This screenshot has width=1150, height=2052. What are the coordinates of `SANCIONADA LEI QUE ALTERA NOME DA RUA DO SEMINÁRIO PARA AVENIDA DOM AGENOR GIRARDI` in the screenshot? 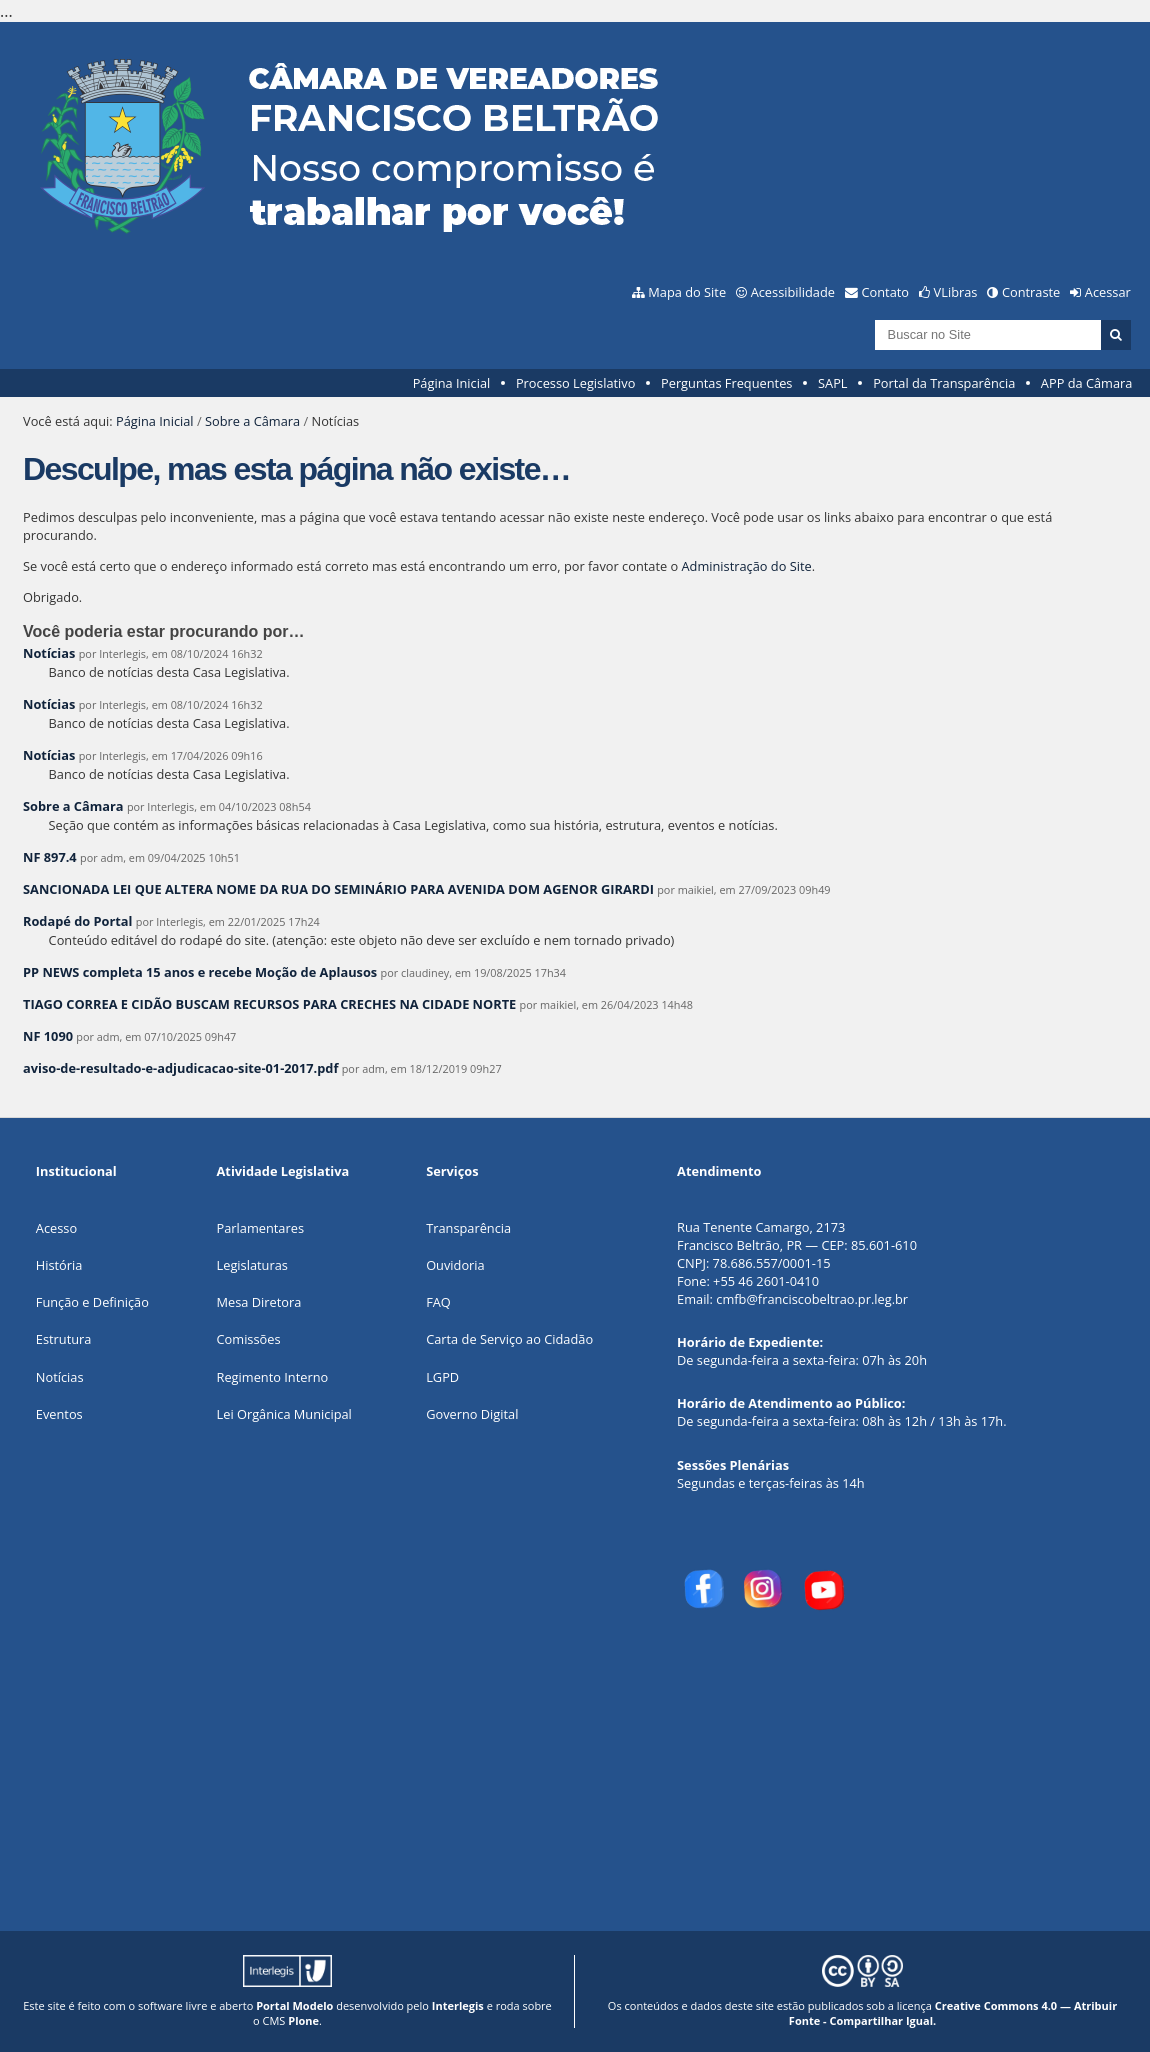 It's located at (338, 889).